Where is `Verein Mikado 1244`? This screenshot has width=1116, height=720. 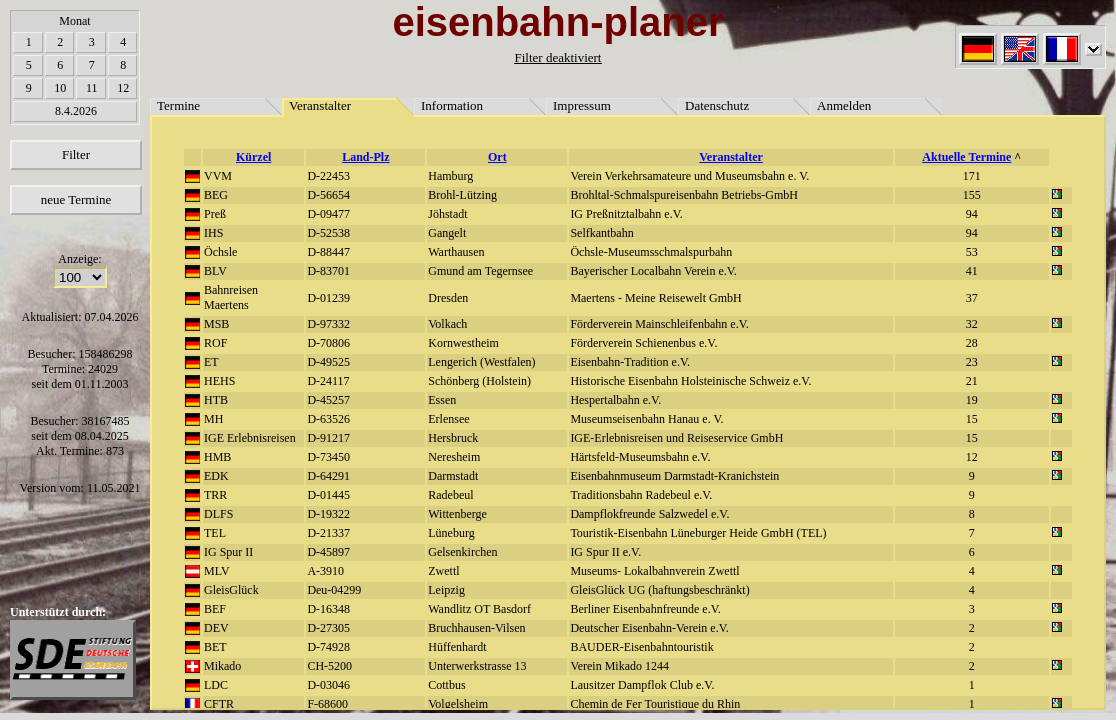
Verein Mikado 1244 is located at coordinates (619, 666).